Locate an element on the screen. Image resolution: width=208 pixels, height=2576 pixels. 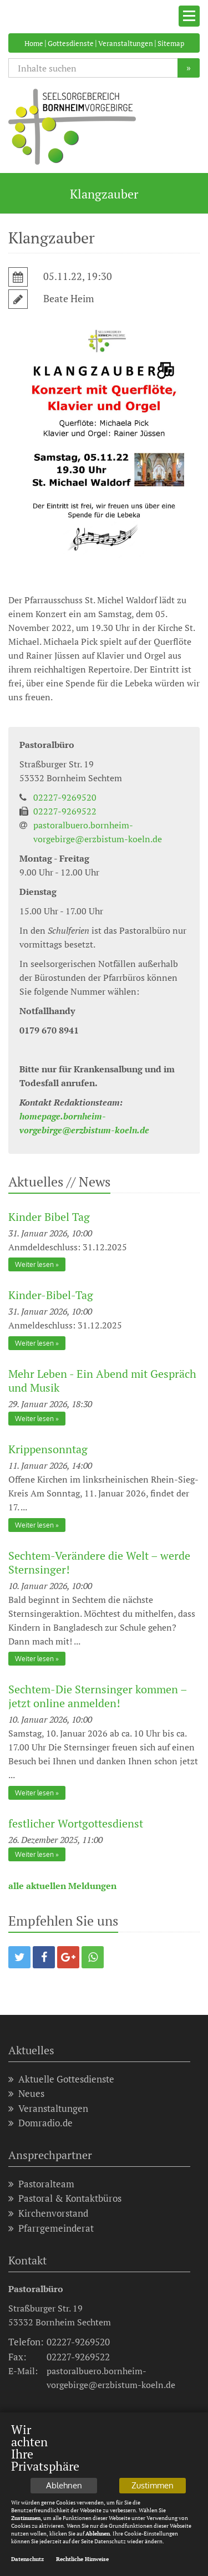
Ablehnen is located at coordinates (64, 2485).